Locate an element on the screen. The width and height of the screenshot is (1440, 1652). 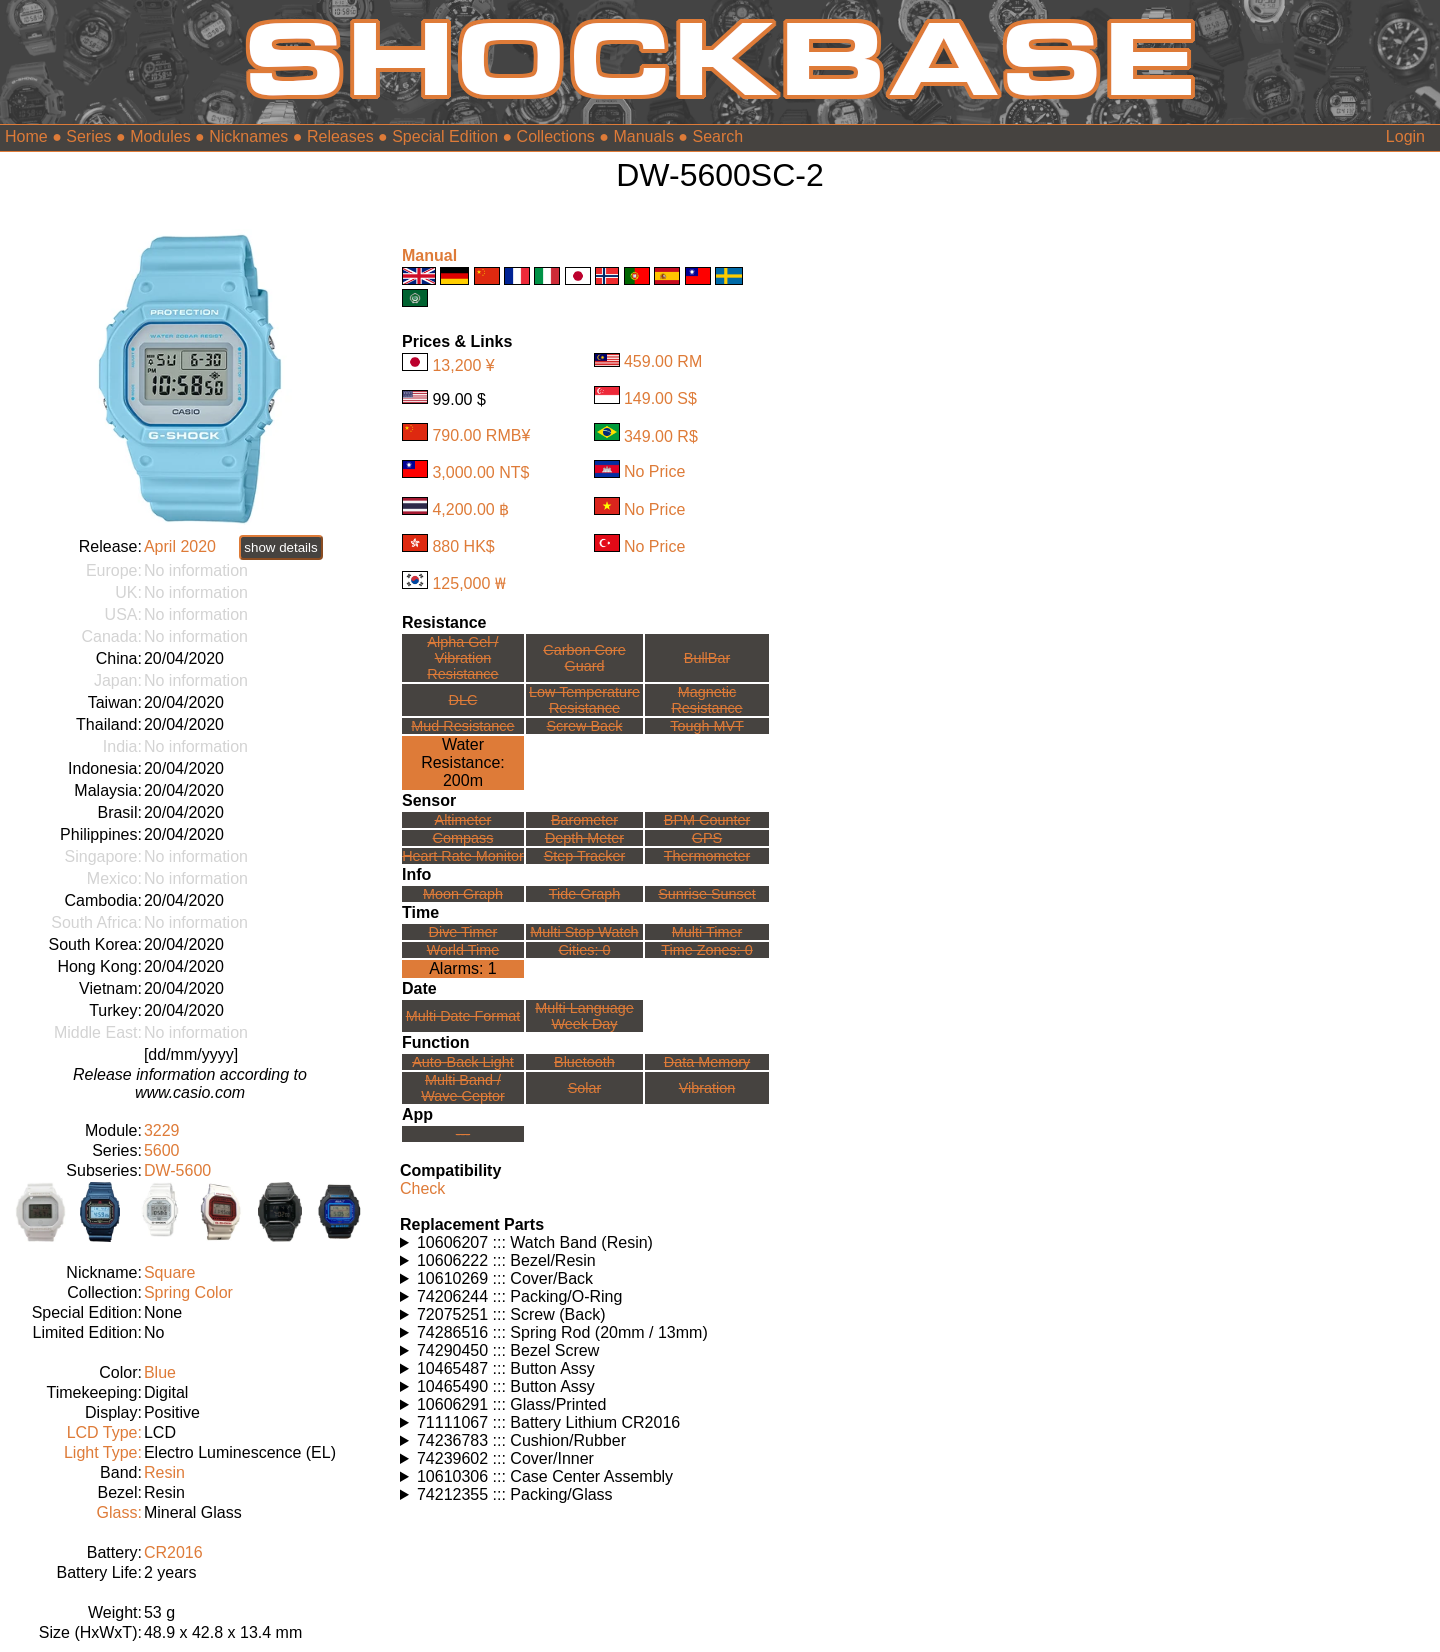
Multi LanguageWeek Day is located at coordinates (584, 1016).